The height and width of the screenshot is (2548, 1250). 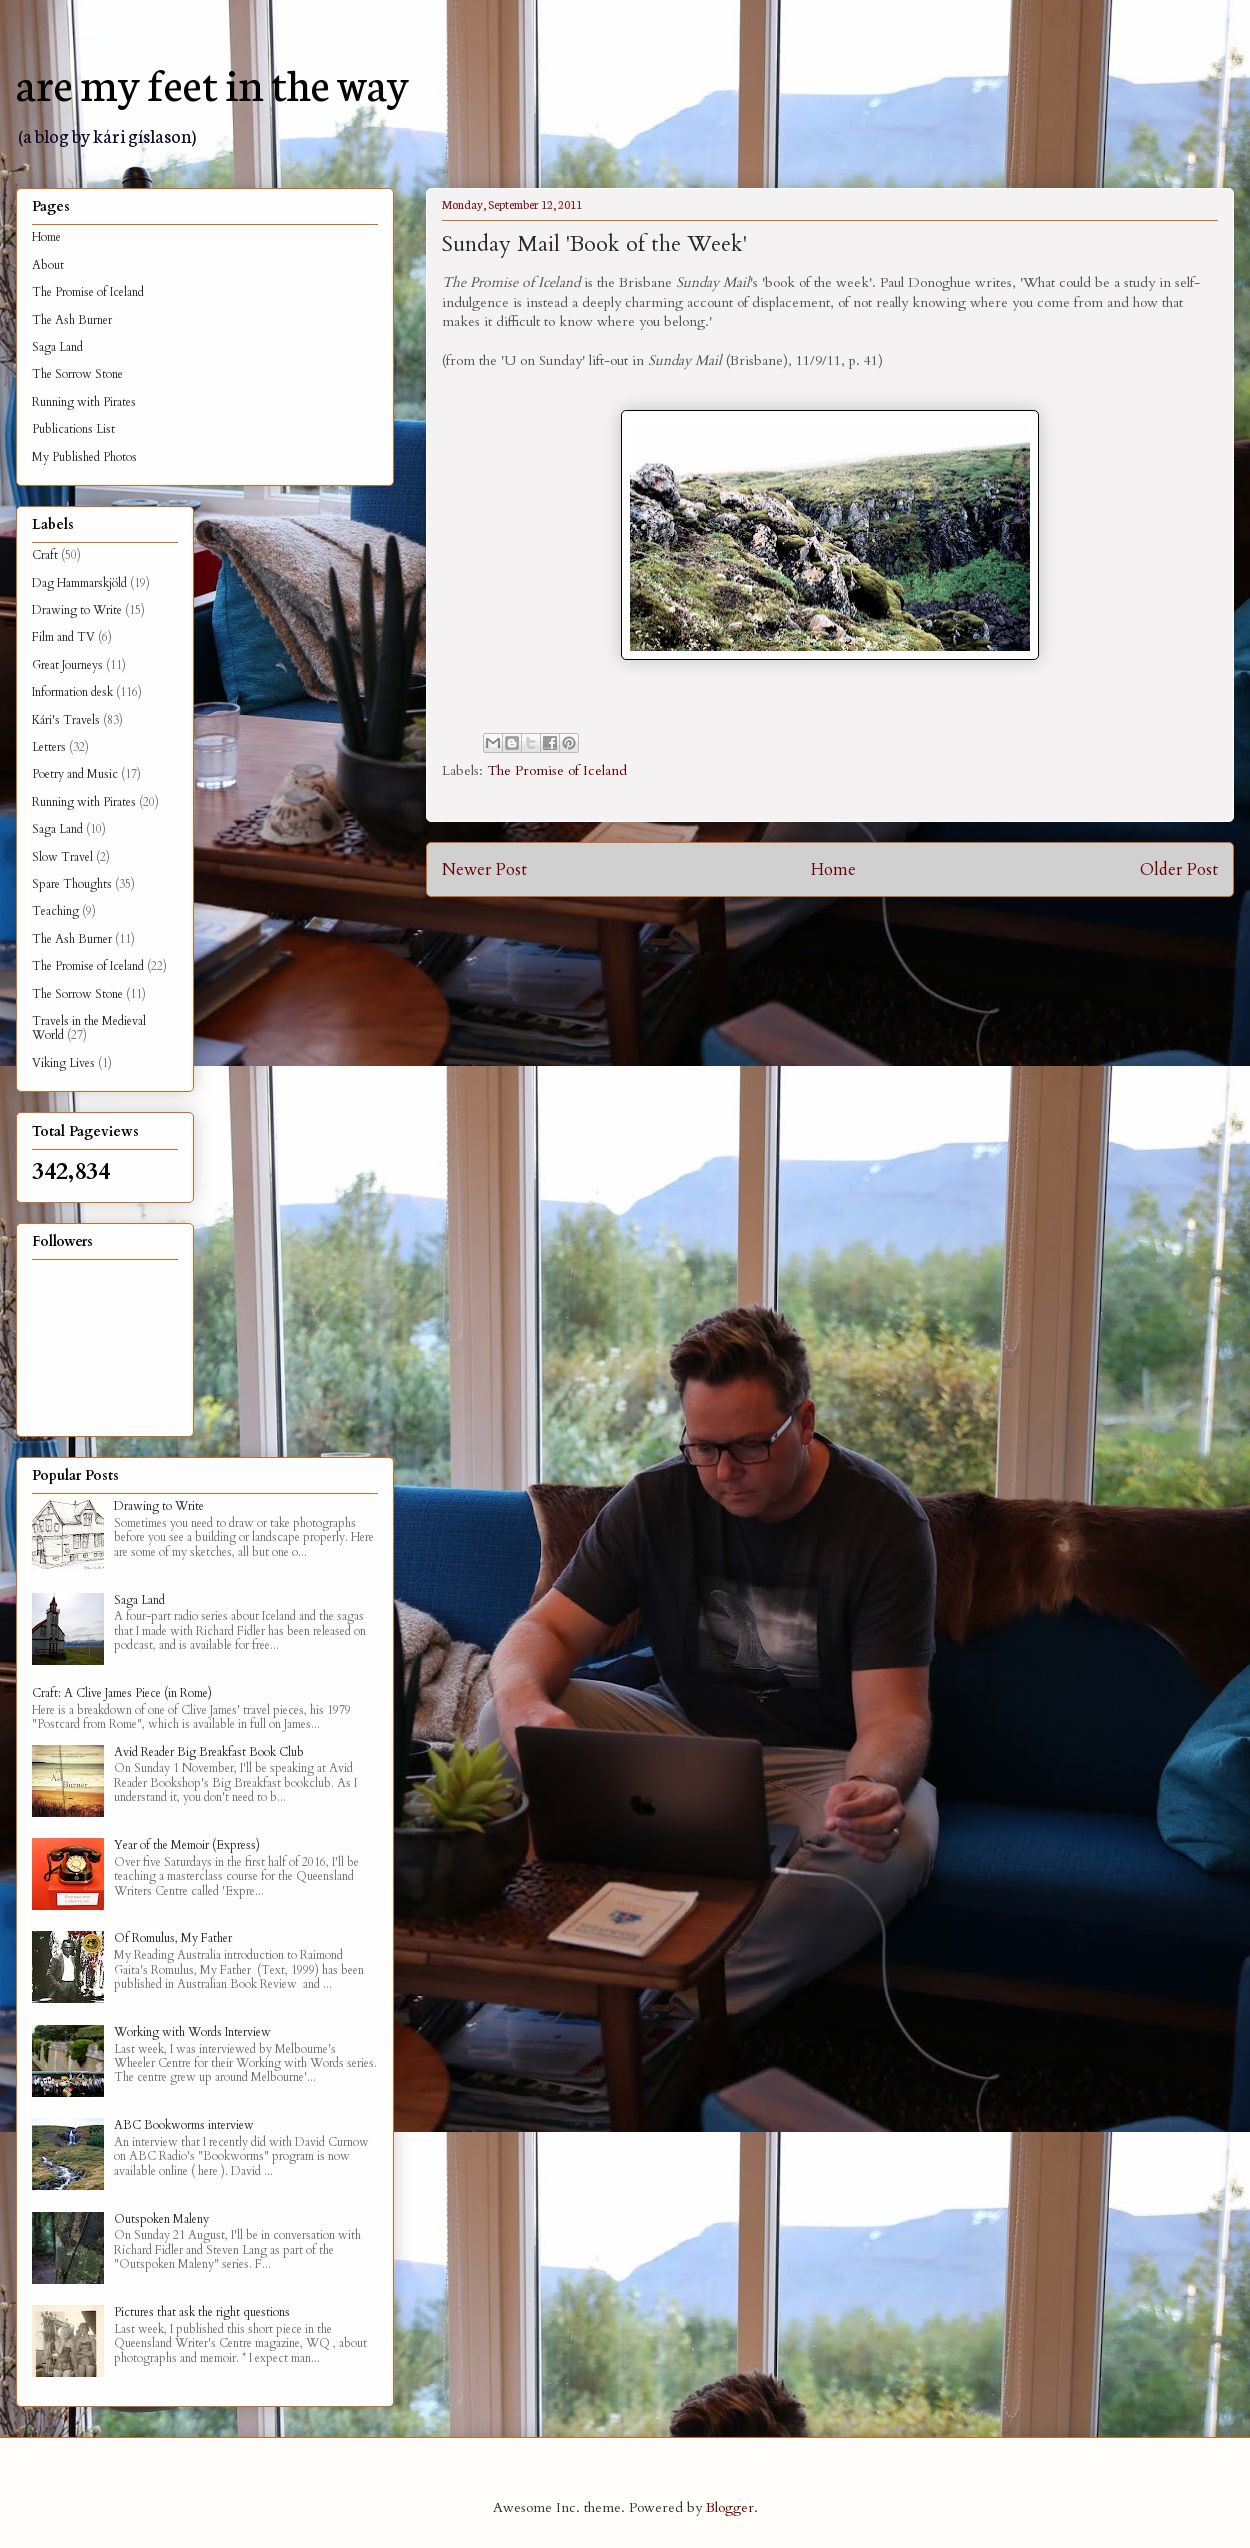 What do you see at coordinates (173, 1938) in the screenshot?
I see `Of Romulus, My Father` at bounding box center [173, 1938].